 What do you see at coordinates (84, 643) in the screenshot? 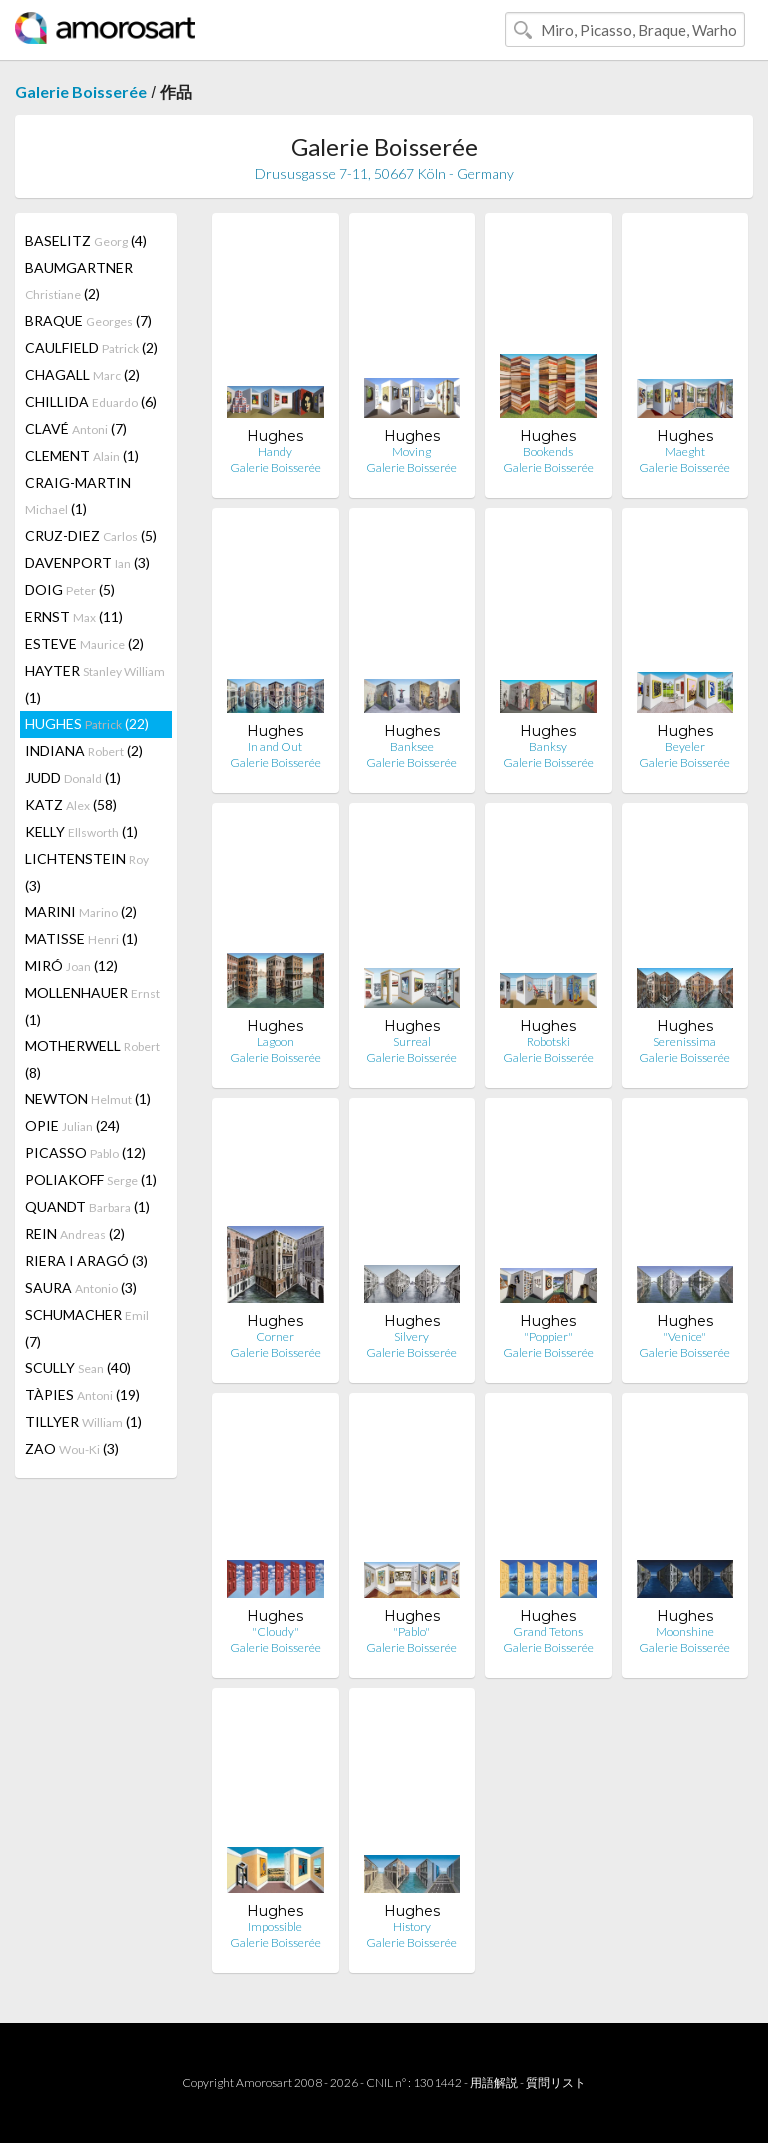
I see `ESTEVE (2)` at bounding box center [84, 643].